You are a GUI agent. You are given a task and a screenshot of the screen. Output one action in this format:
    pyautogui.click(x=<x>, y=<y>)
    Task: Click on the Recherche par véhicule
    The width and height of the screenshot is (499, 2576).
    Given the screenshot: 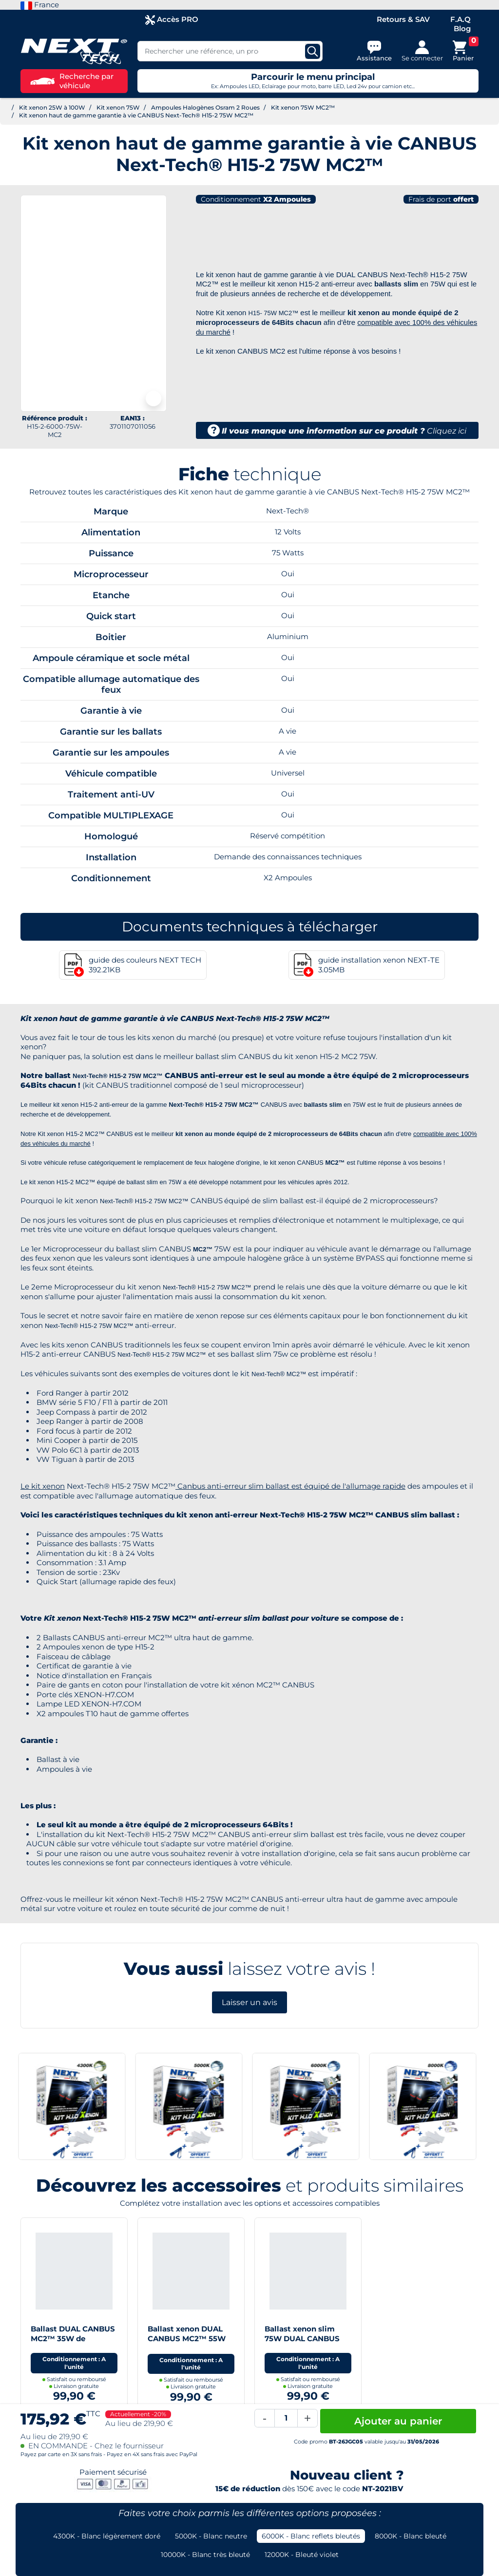 What is the action you would take?
    pyautogui.click(x=72, y=81)
    